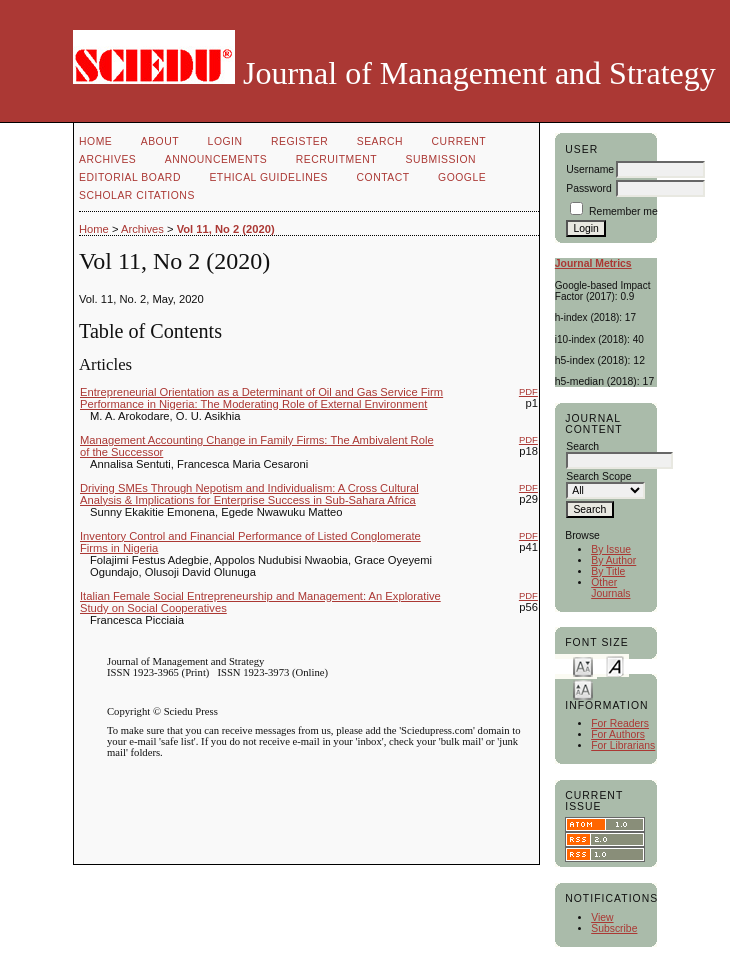 This screenshot has height=973, width=730. What do you see at coordinates (614, 928) in the screenshot?
I see `Subscribe` at bounding box center [614, 928].